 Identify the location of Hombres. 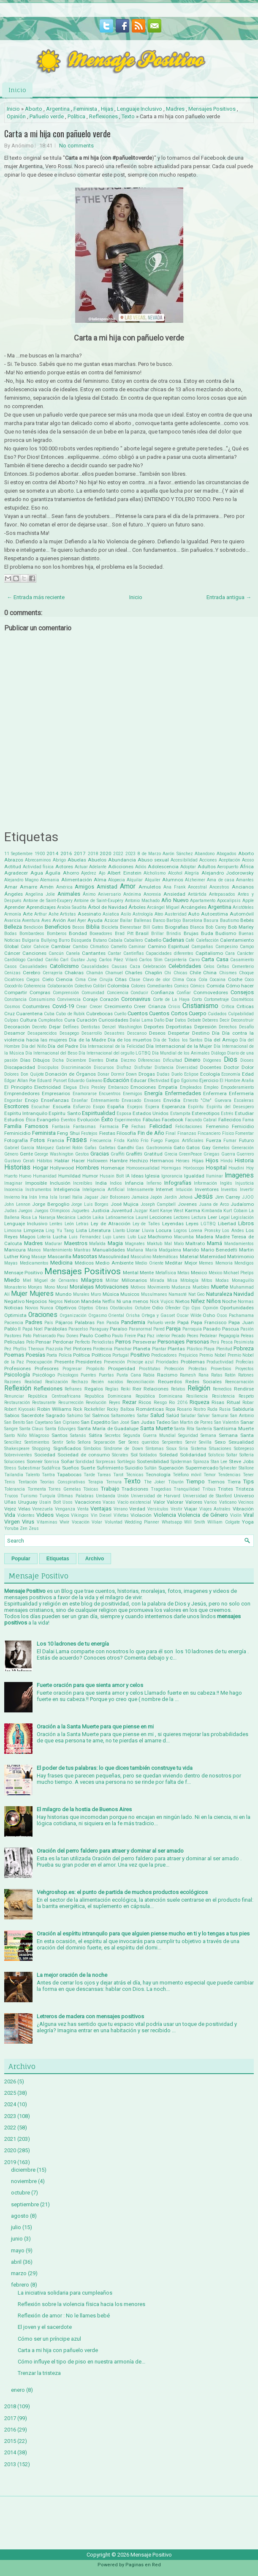
(87, 1167).